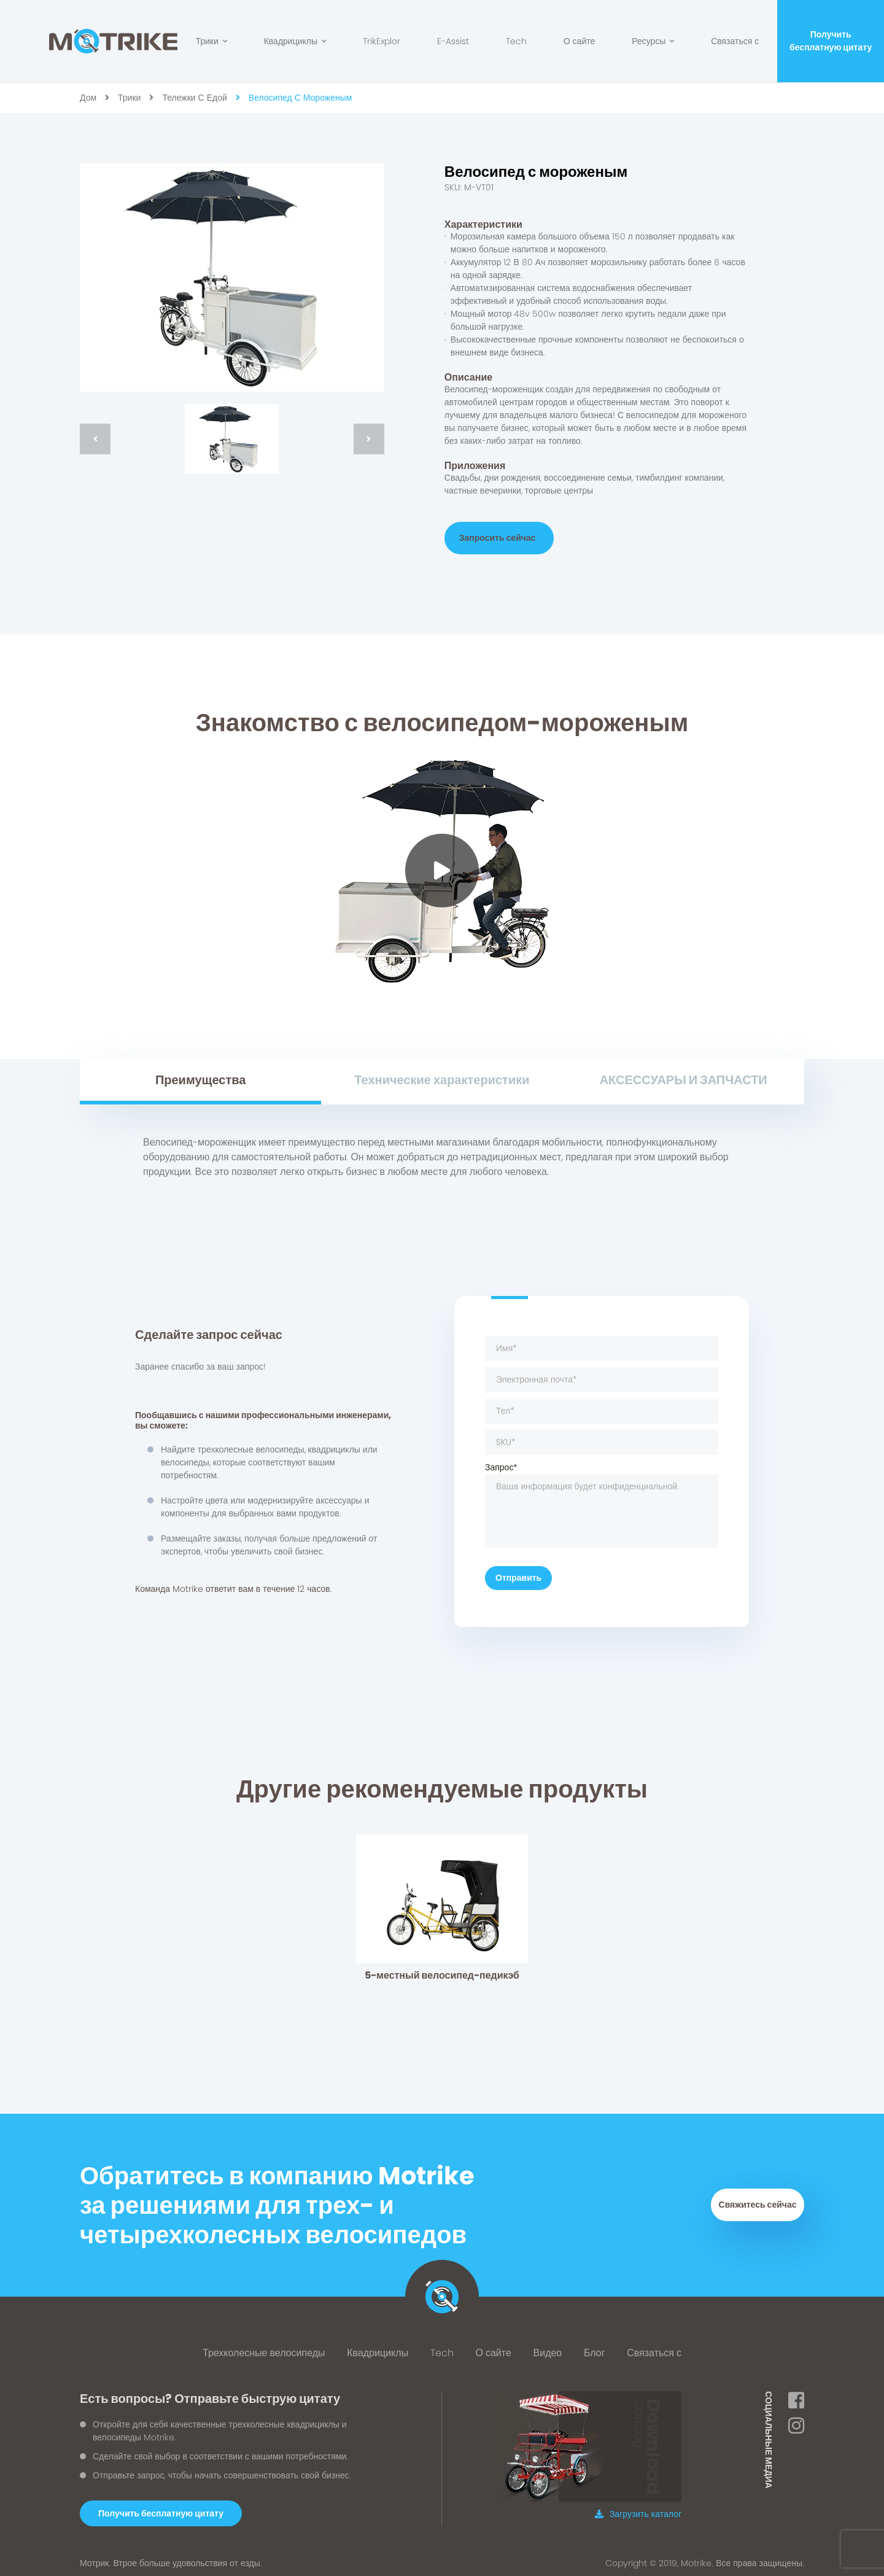  I want to click on Блог, so click(594, 2347).